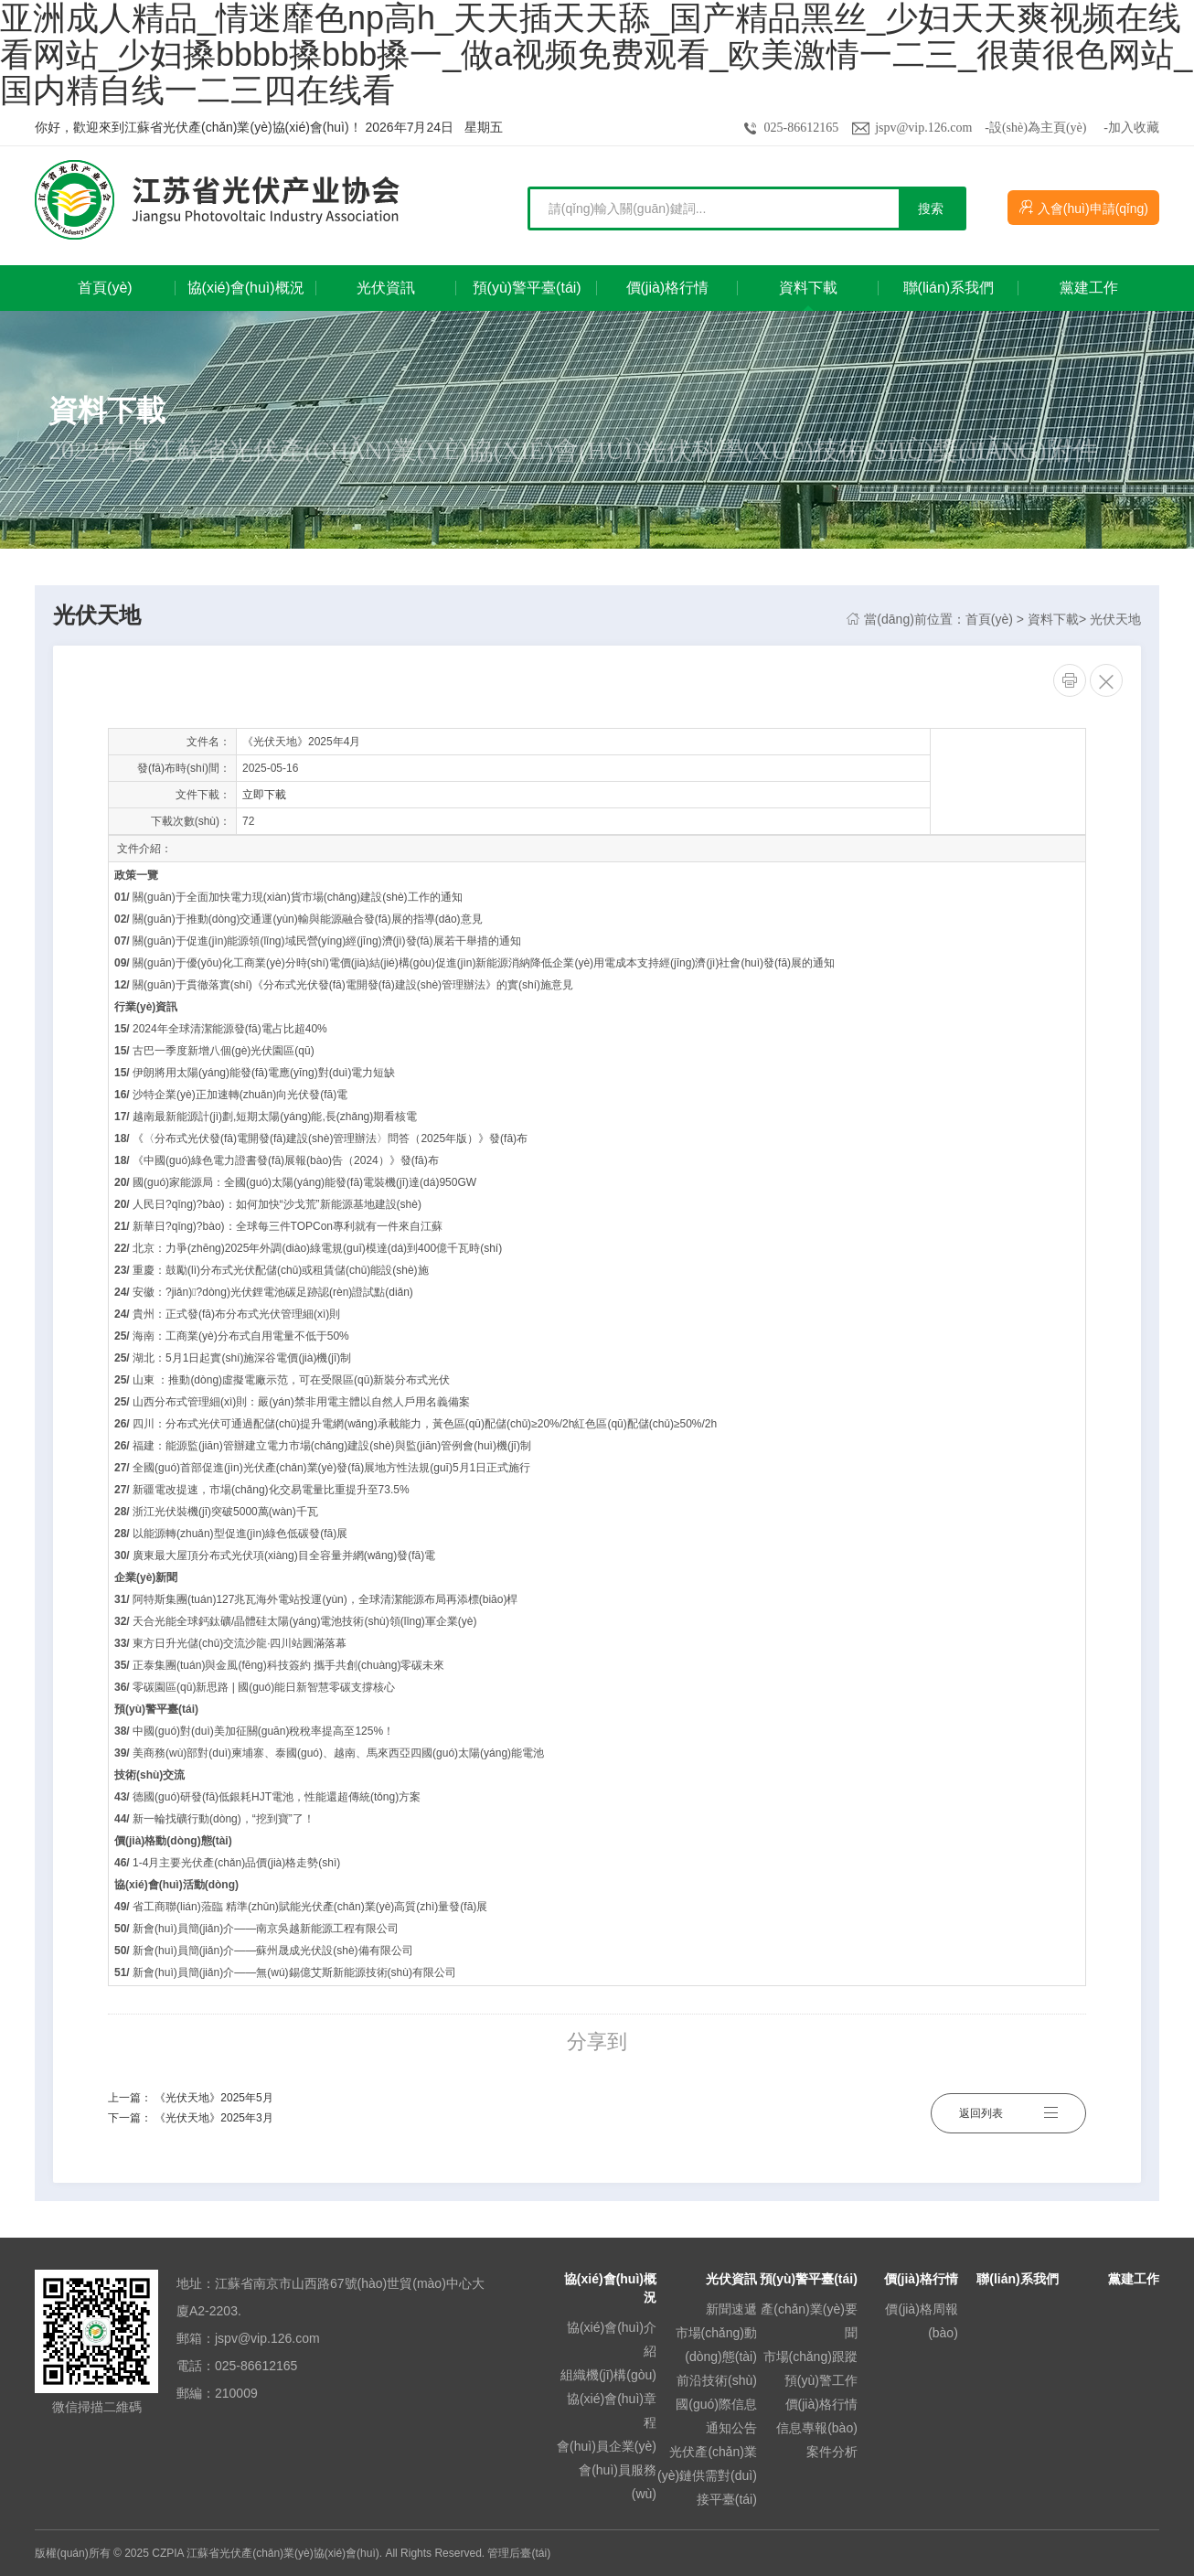  What do you see at coordinates (717, 2380) in the screenshot?
I see `前沿技術(shù)` at bounding box center [717, 2380].